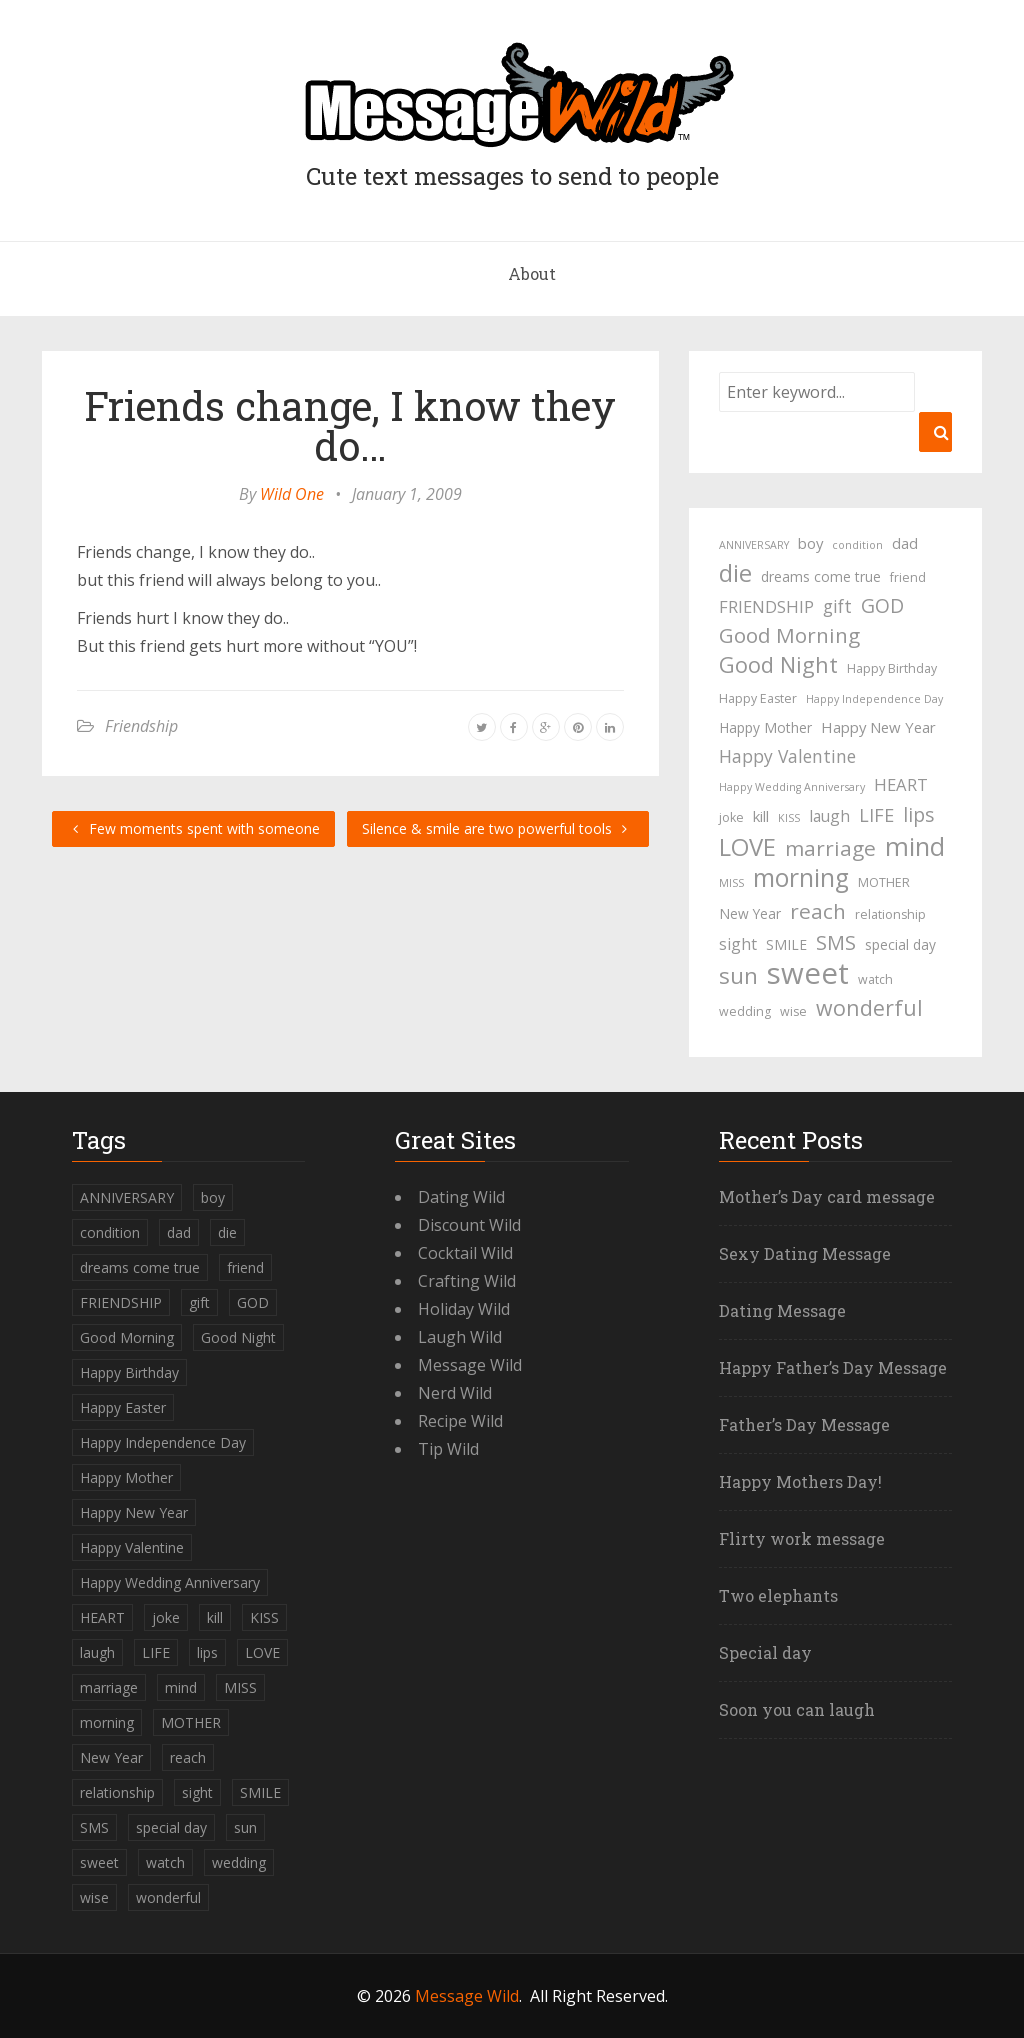 This screenshot has width=1024, height=2038. I want to click on wonderful [wonderful (16 items)], so click(869, 1008).